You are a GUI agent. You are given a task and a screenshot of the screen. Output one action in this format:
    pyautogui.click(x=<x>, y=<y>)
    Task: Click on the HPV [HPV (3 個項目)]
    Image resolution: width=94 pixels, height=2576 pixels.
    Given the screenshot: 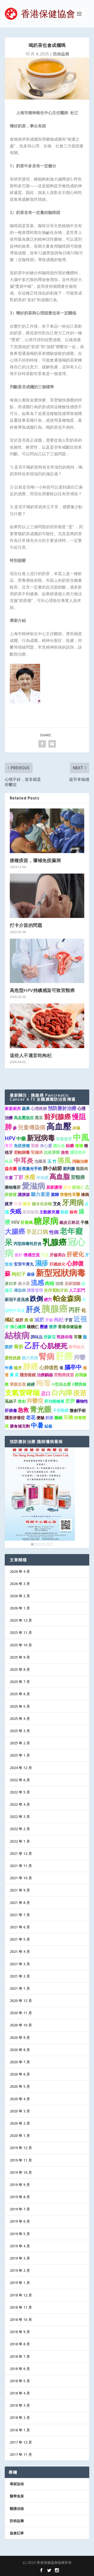 What is the action you would take?
    pyautogui.click(x=10, y=1138)
    